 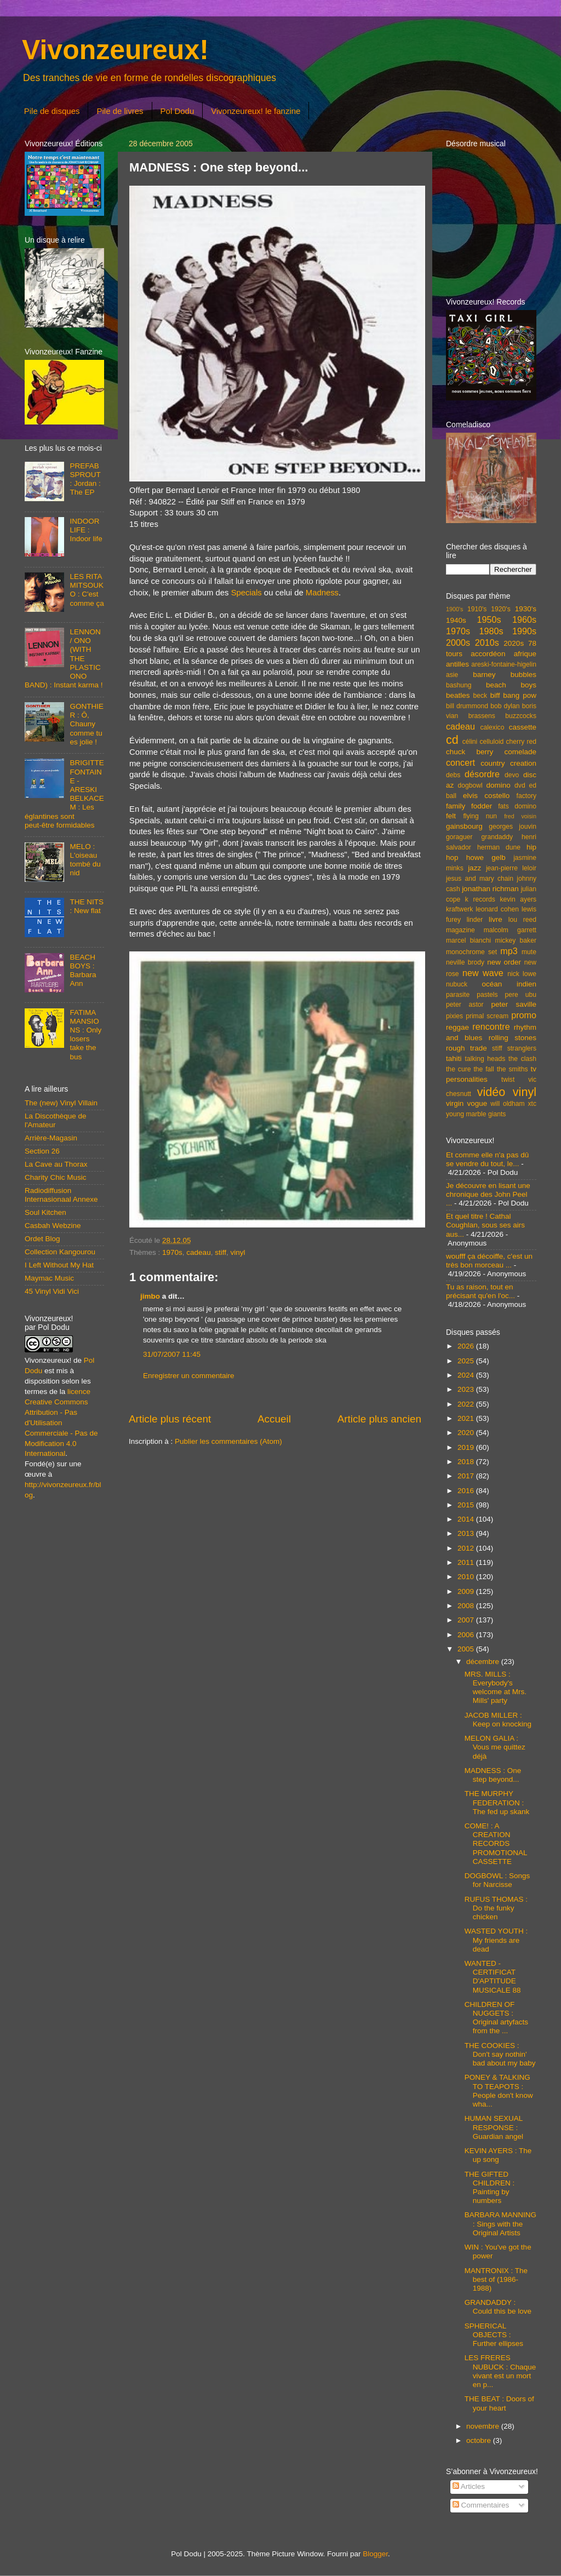 What do you see at coordinates (255, 111) in the screenshot?
I see `Vivonzeureux! le fanzine` at bounding box center [255, 111].